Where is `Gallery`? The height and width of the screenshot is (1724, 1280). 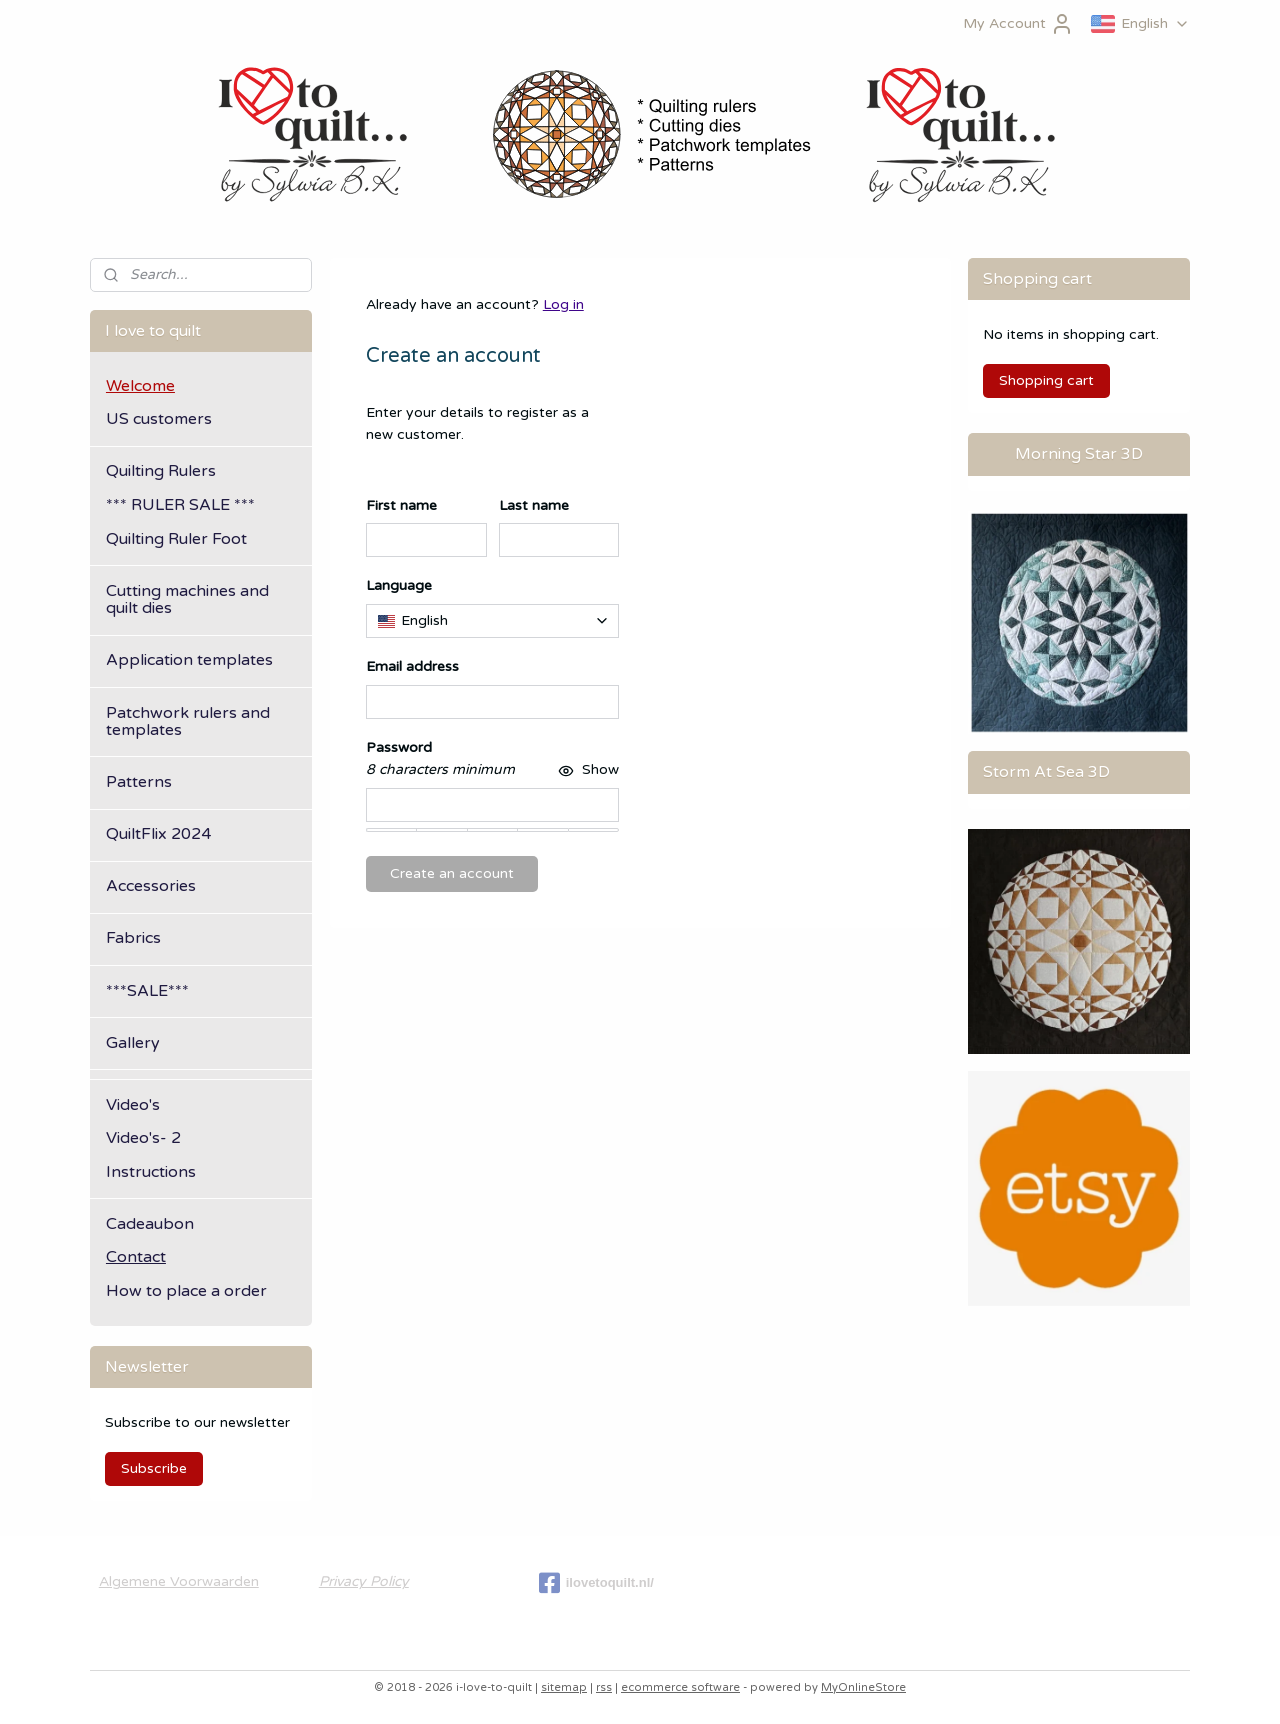 Gallery is located at coordinates (133, 1043).